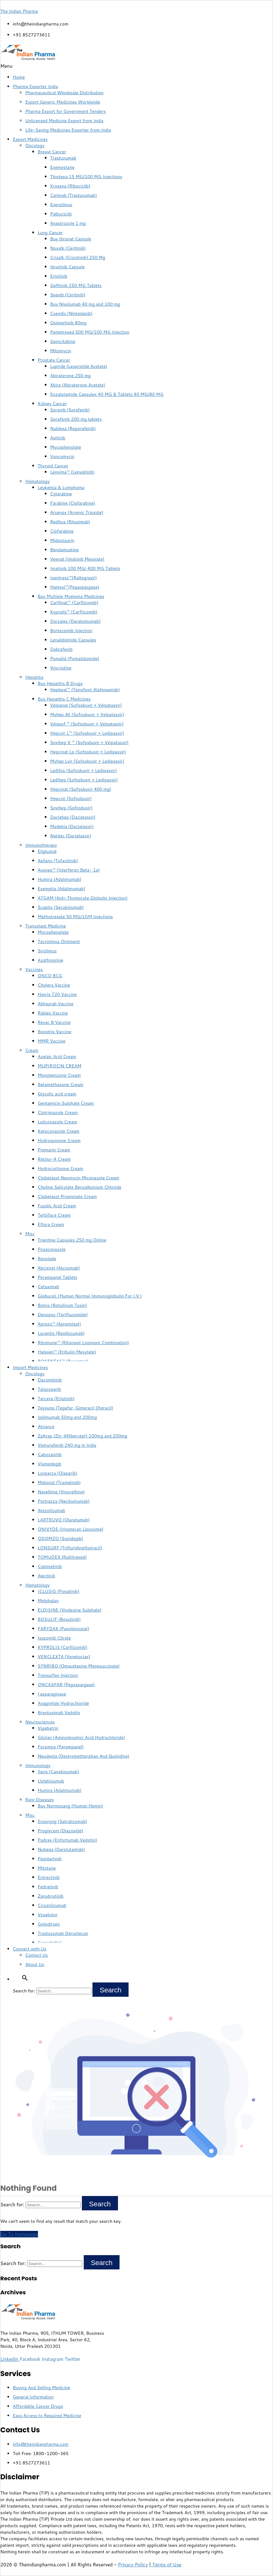  I want to click on Proglycem (Diazoxide), so click(60, 1831).